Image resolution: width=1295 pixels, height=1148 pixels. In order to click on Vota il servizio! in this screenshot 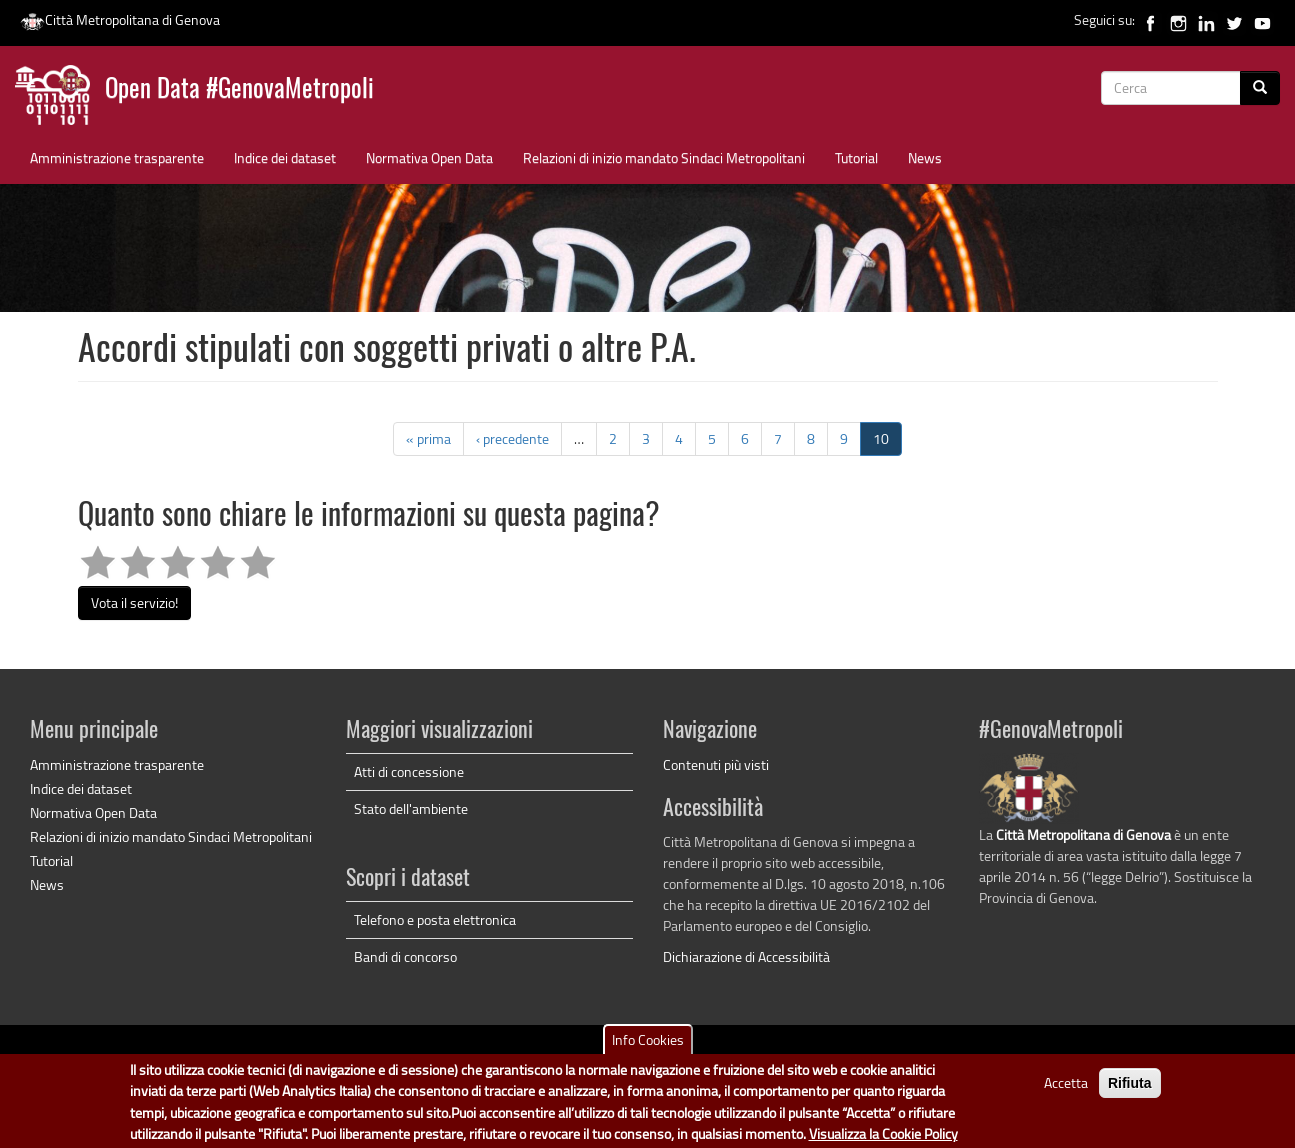, I will do `click(134, 602)`.